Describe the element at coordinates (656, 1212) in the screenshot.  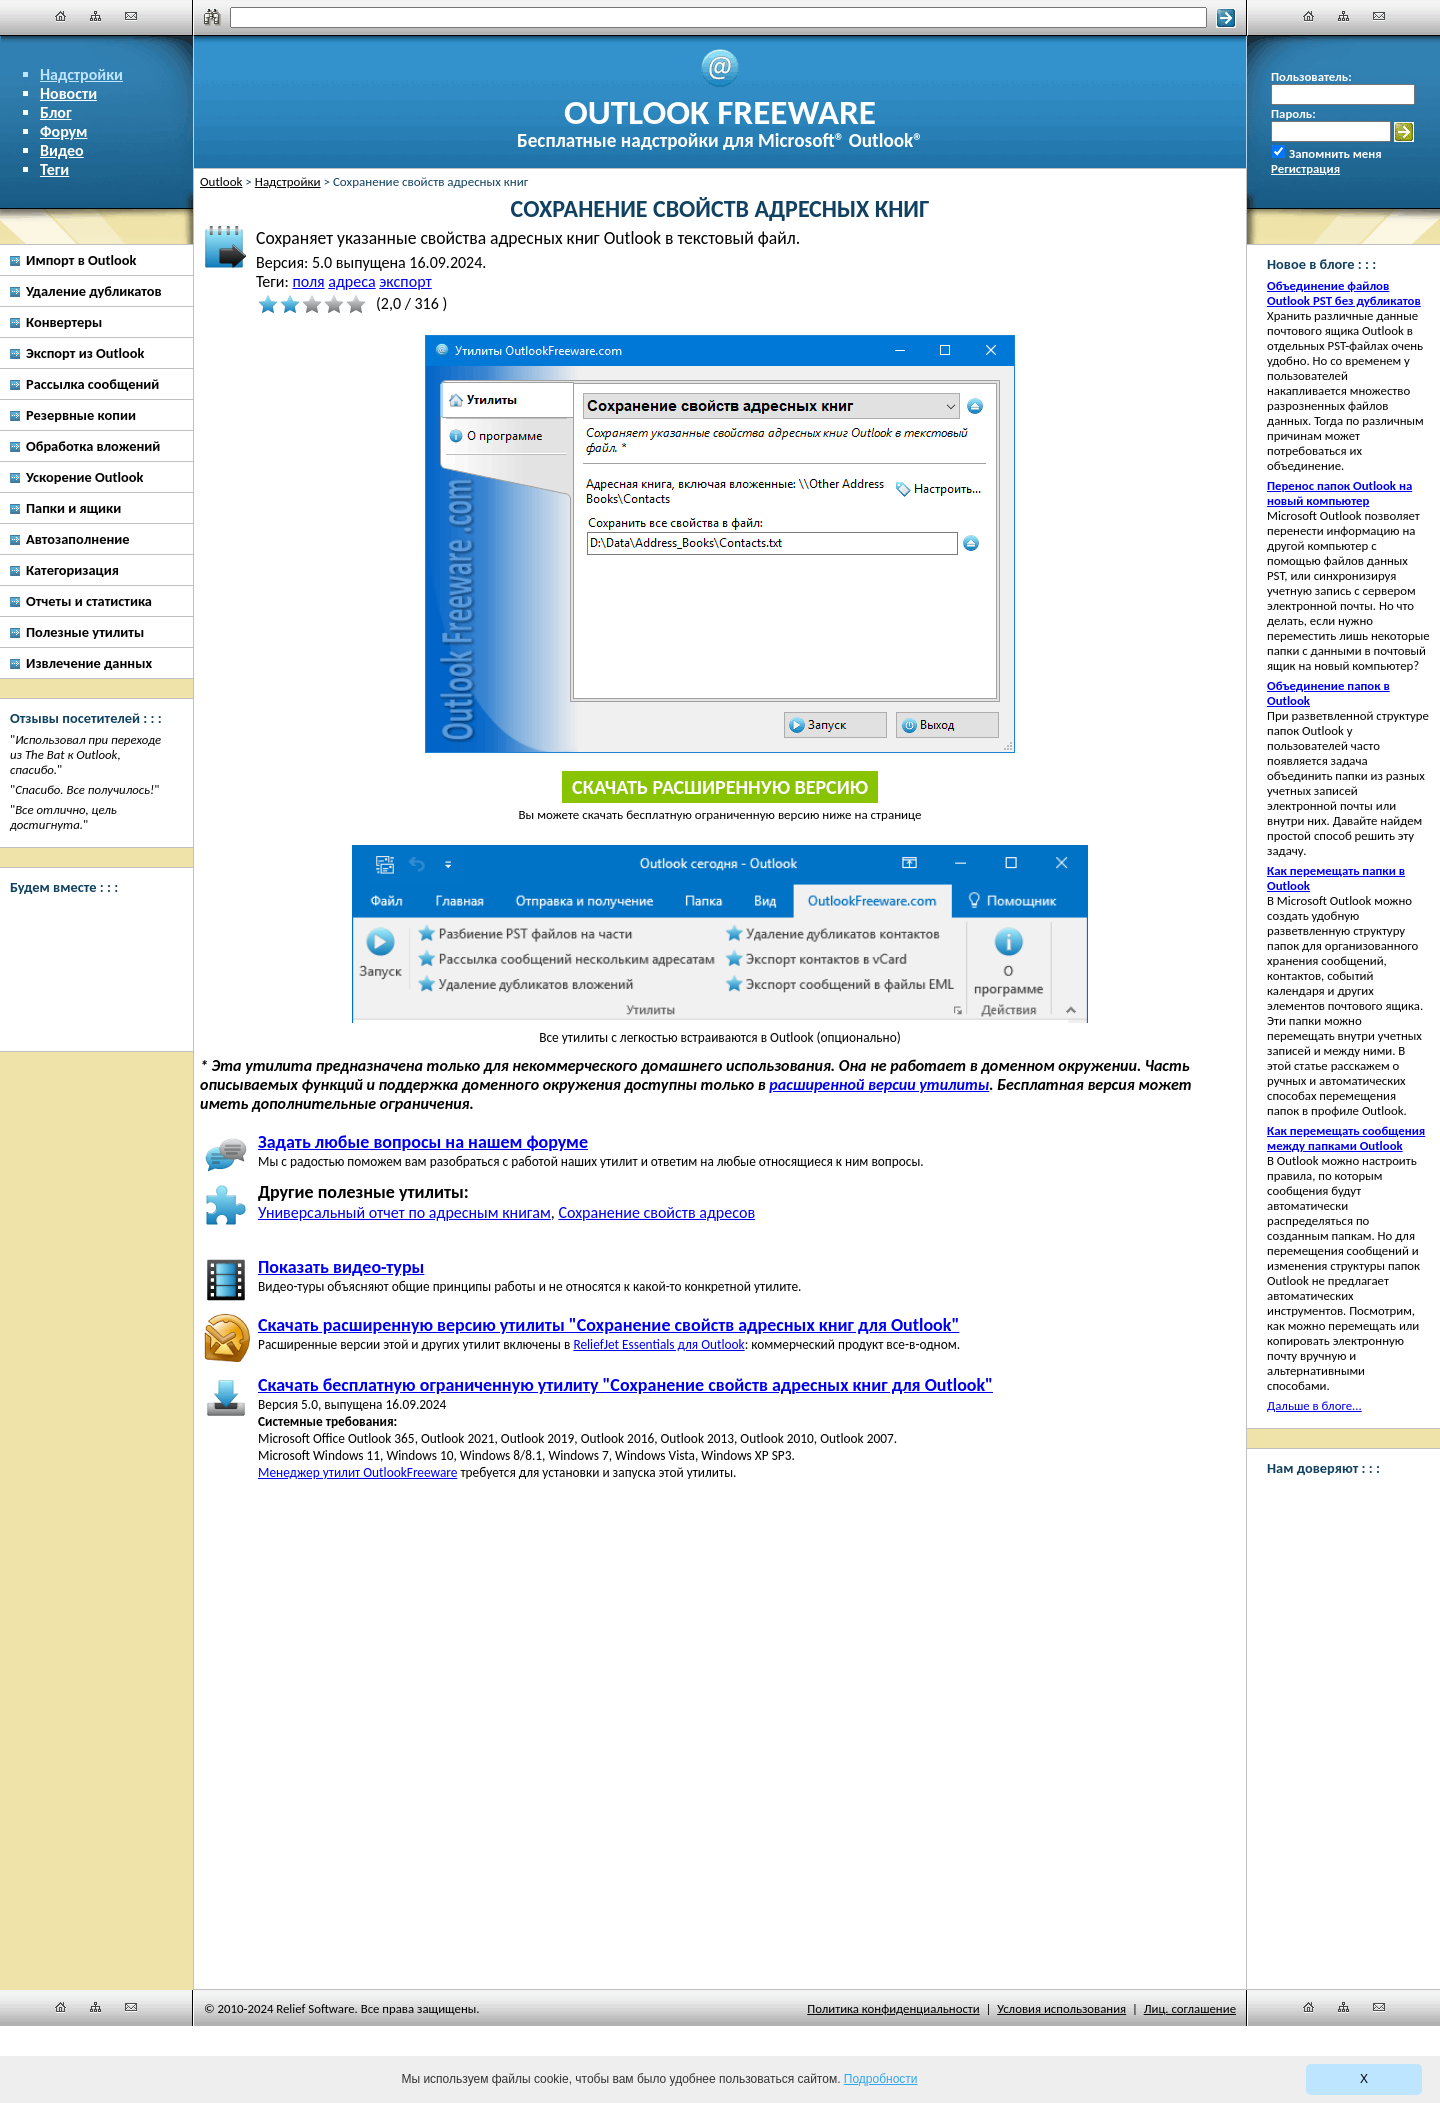
I see `Сохранение свойств адресов` at that location.